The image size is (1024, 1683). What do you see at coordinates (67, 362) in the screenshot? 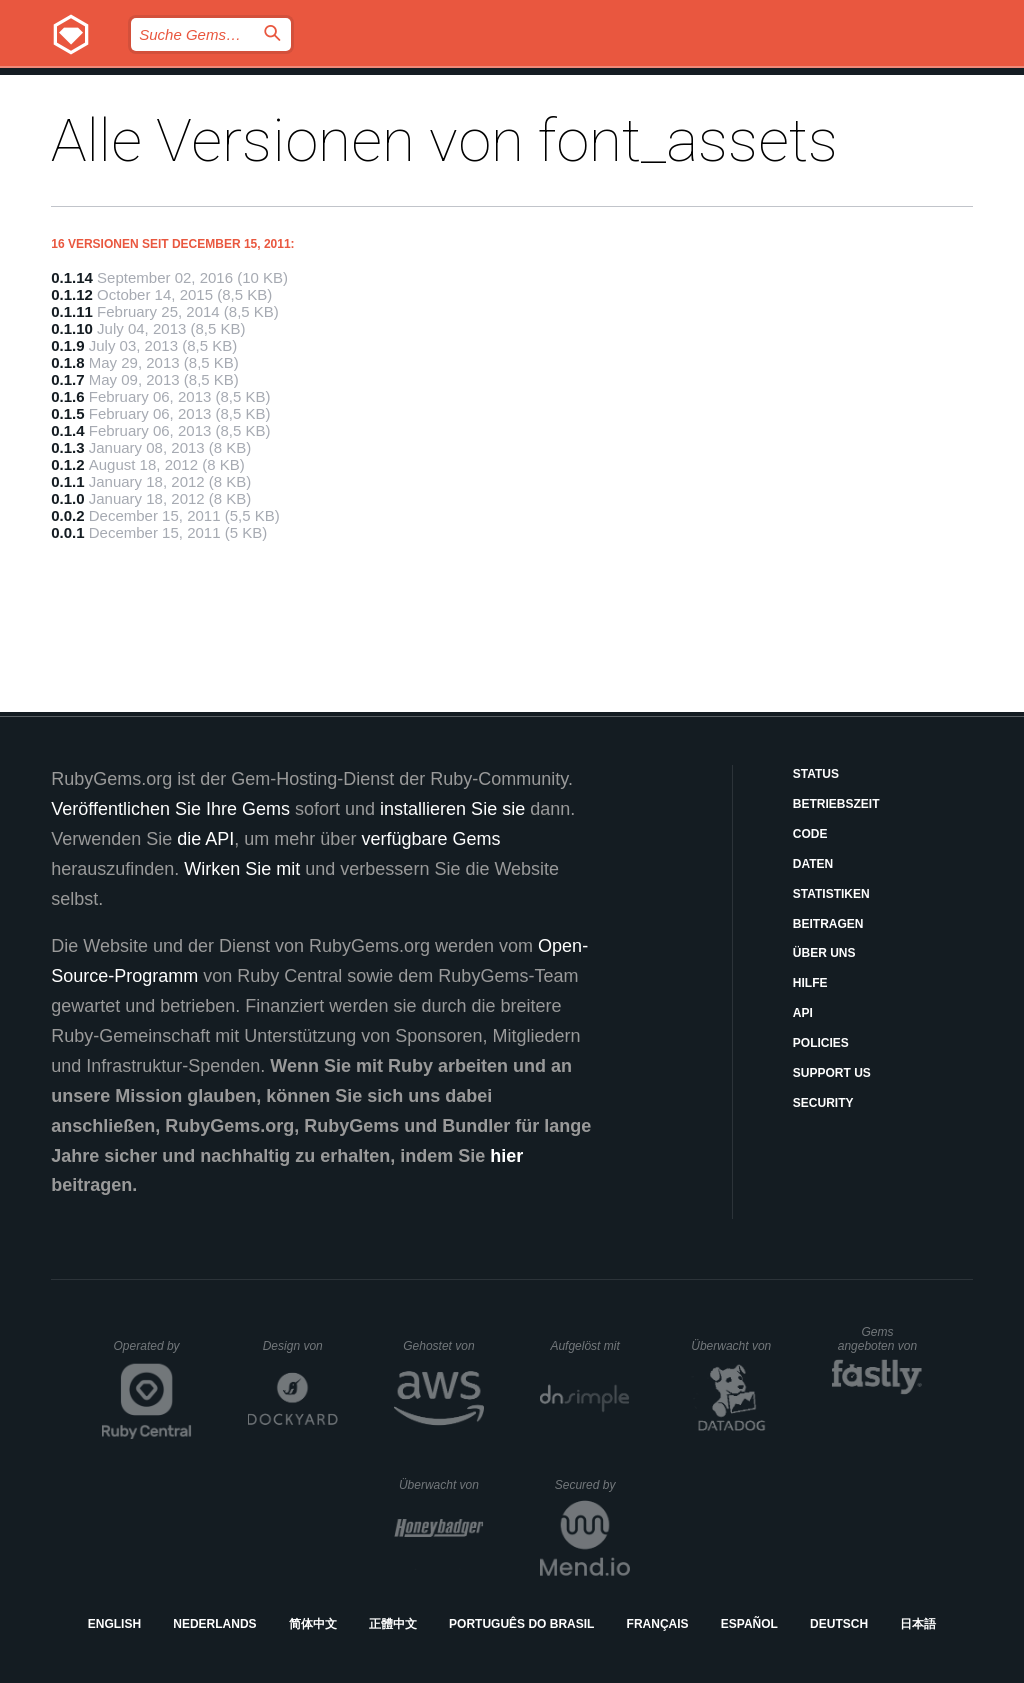
I see `0.1.8` at bounding box center [67, 362].